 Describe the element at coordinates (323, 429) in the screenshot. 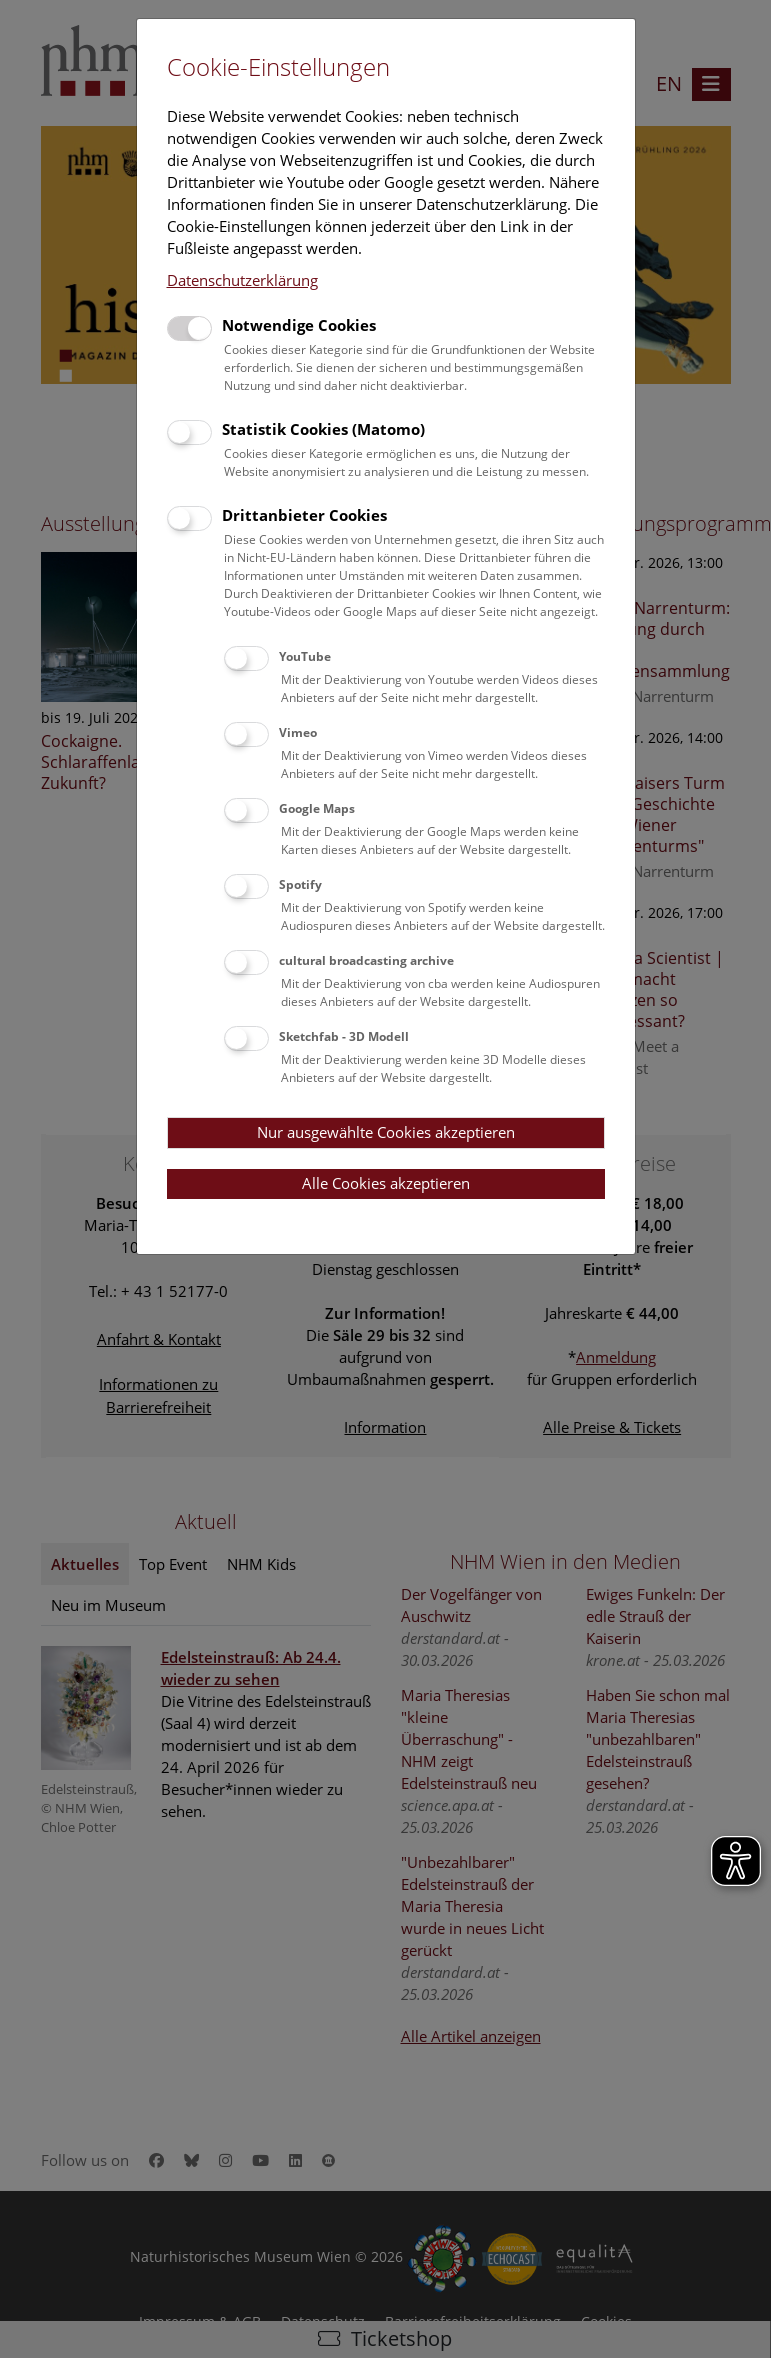

I see `Statistik Cookies (Matomo)` at that location.